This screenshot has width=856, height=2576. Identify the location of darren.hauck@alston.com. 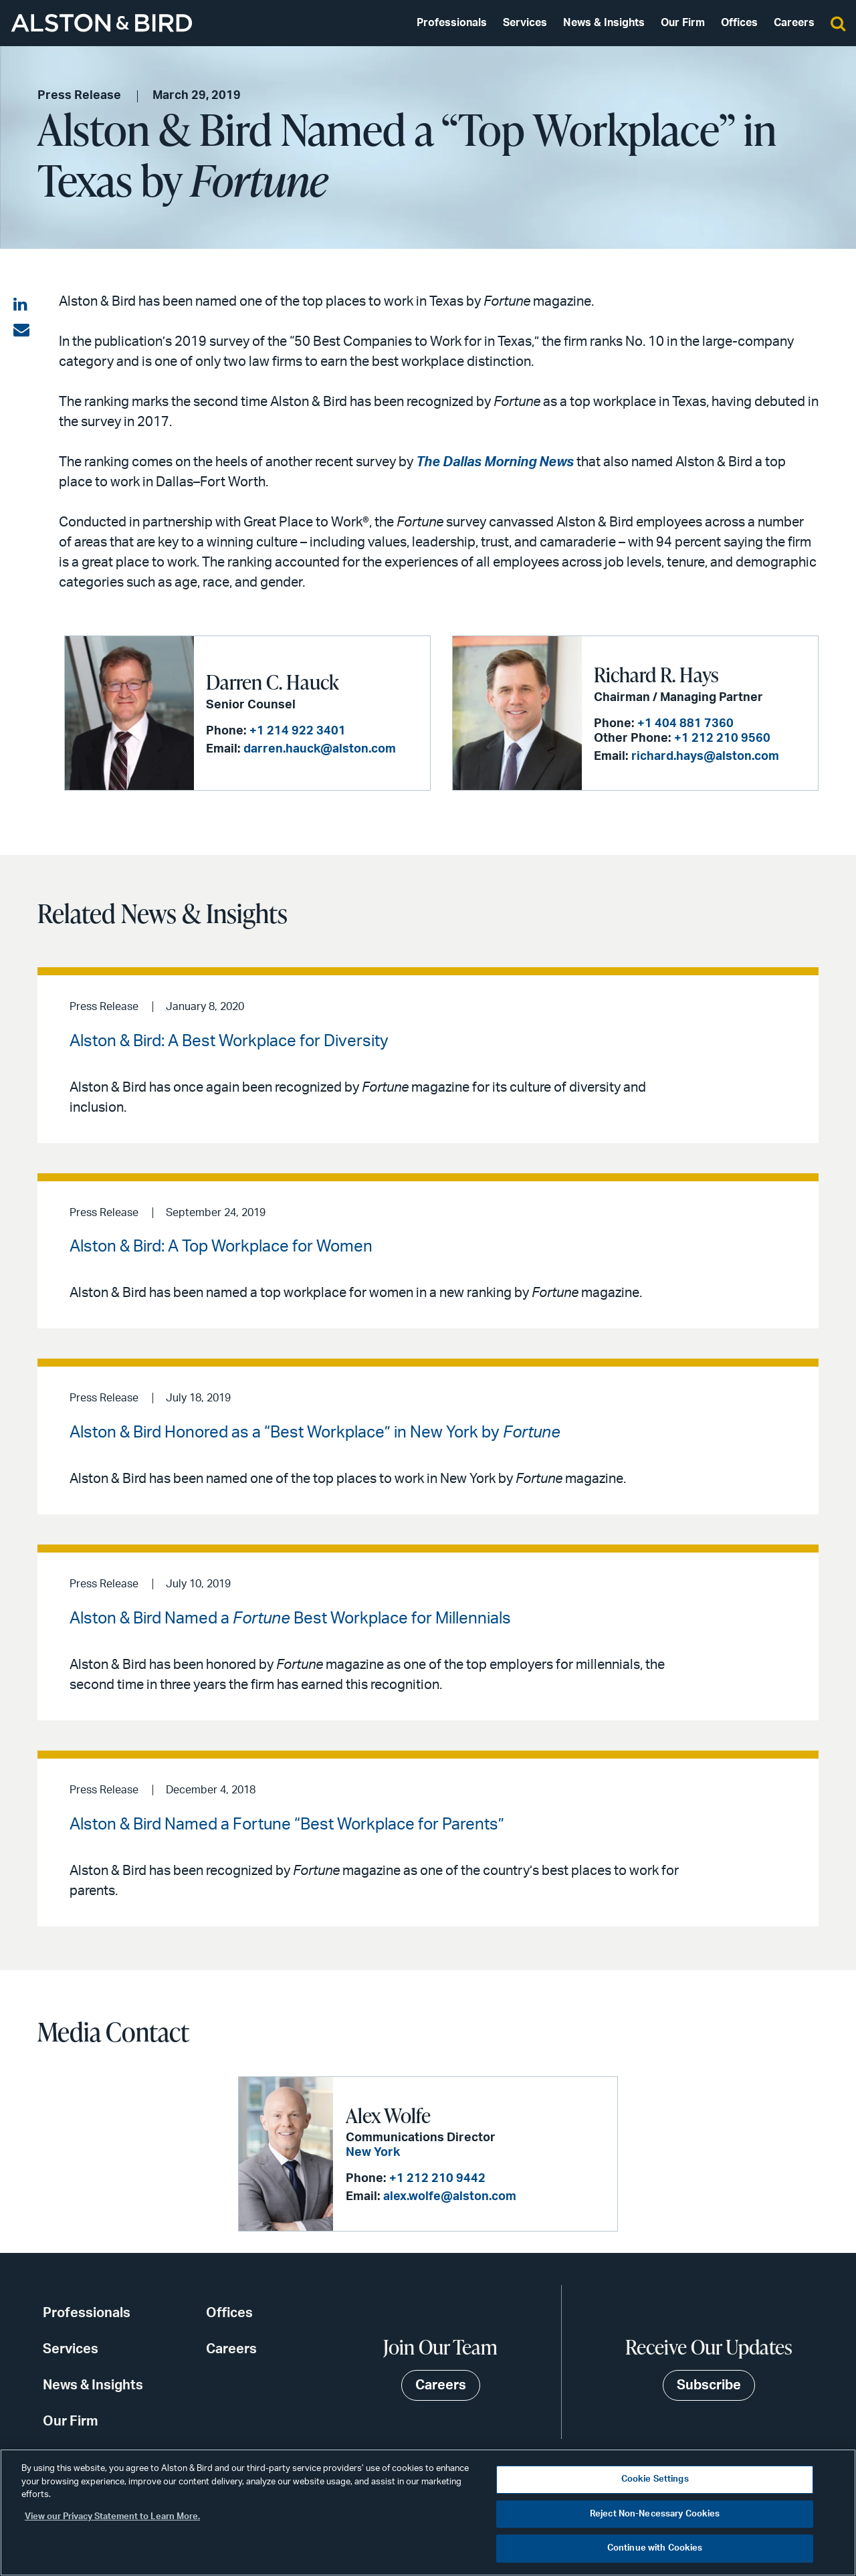
(319, 749).